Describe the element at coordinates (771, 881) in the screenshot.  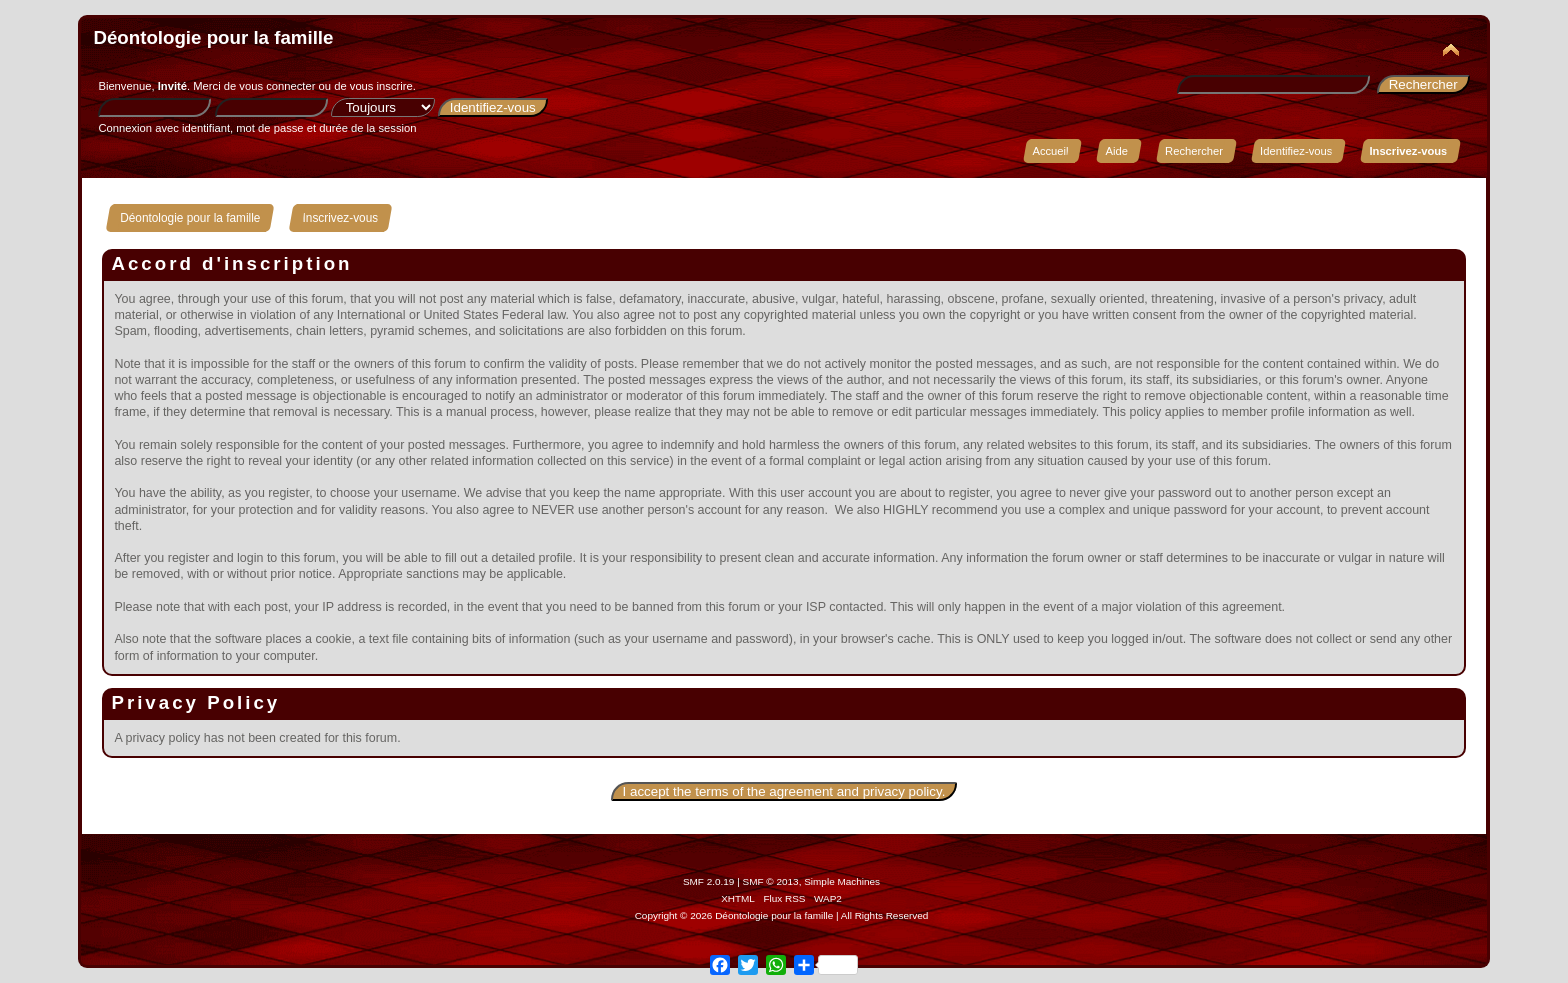
I see `SMF © 2013` at that location.